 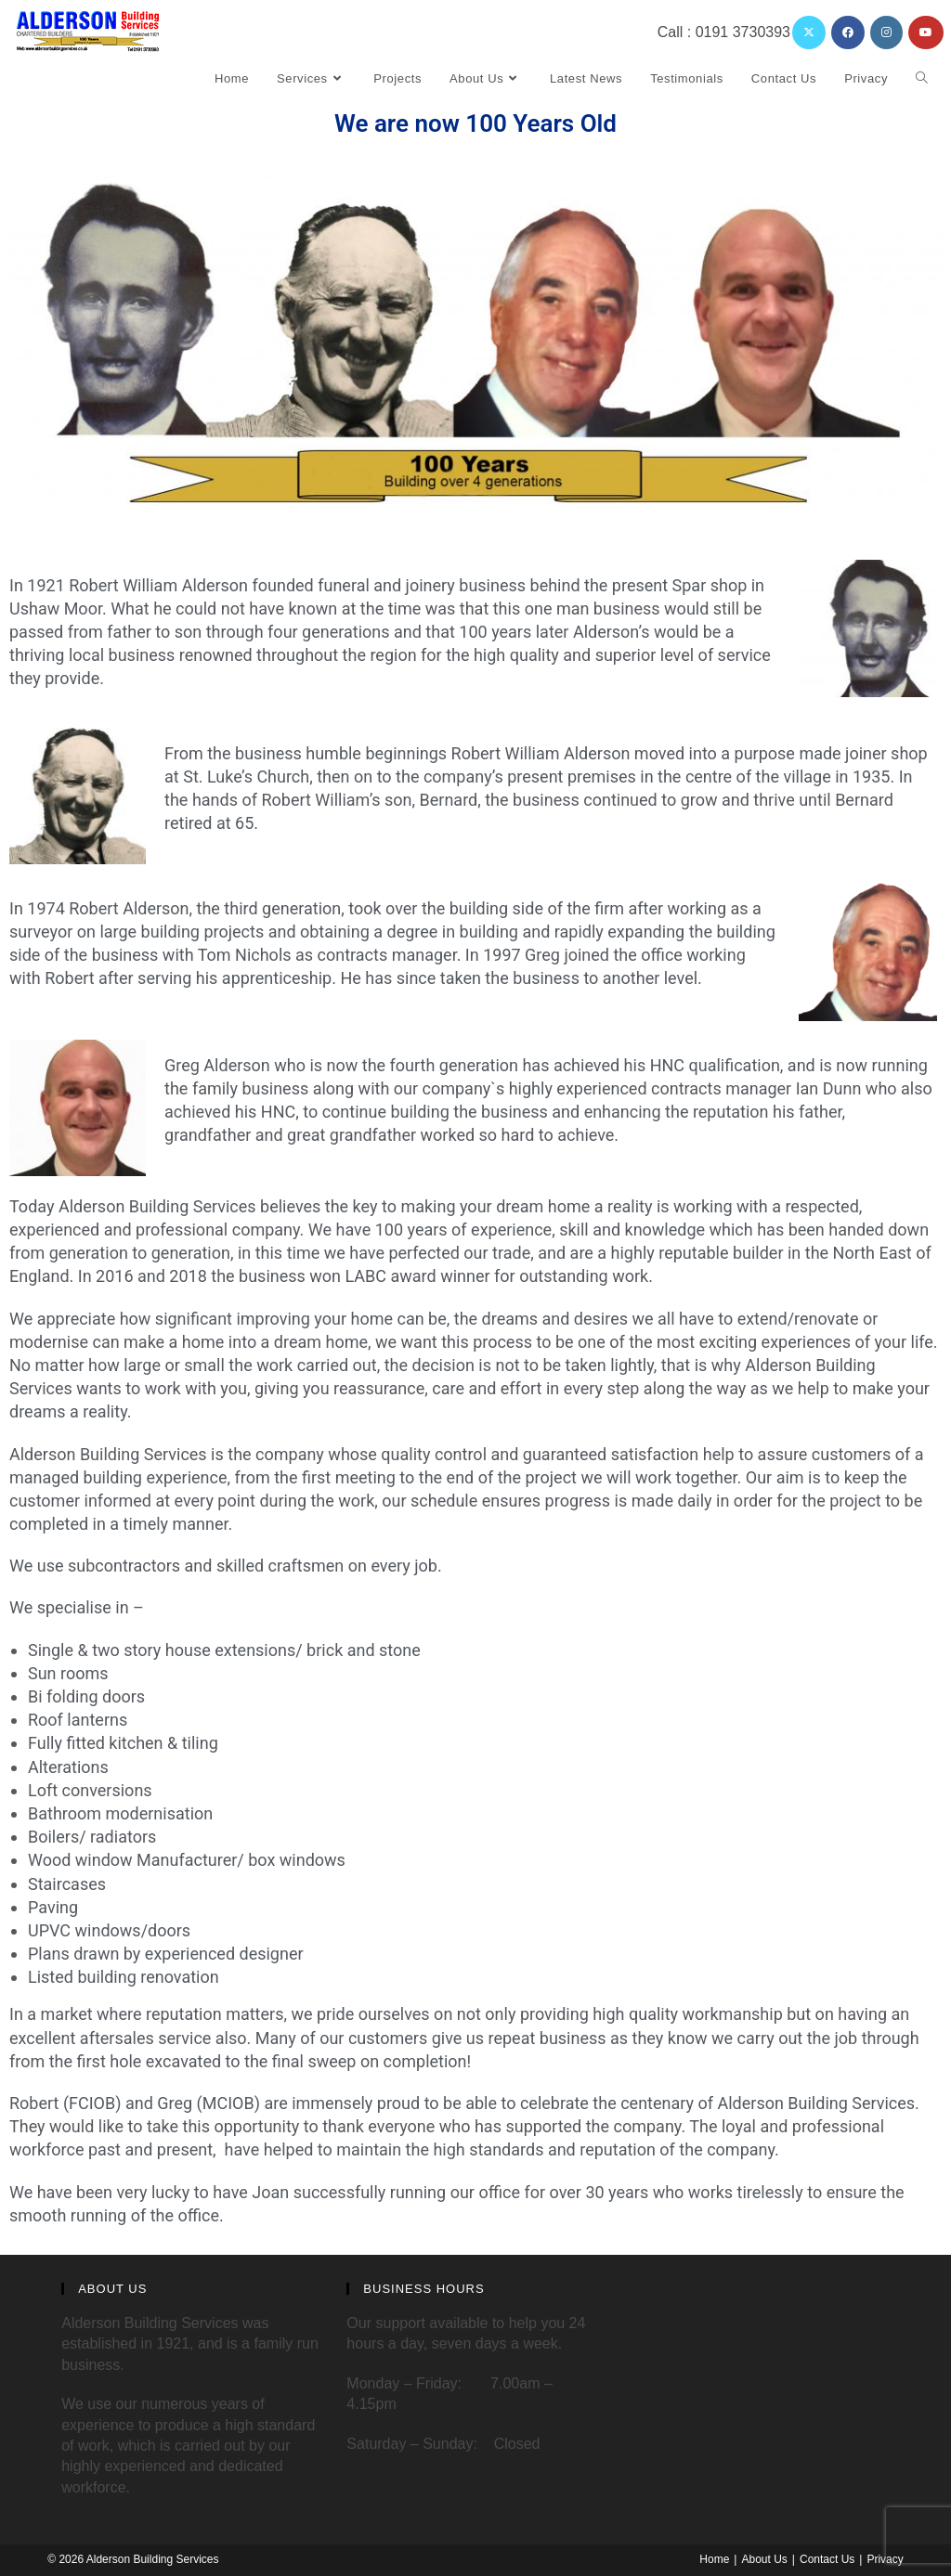 I want to click on [Facebook (opens in a new tab)], so click(x=848, y=32).